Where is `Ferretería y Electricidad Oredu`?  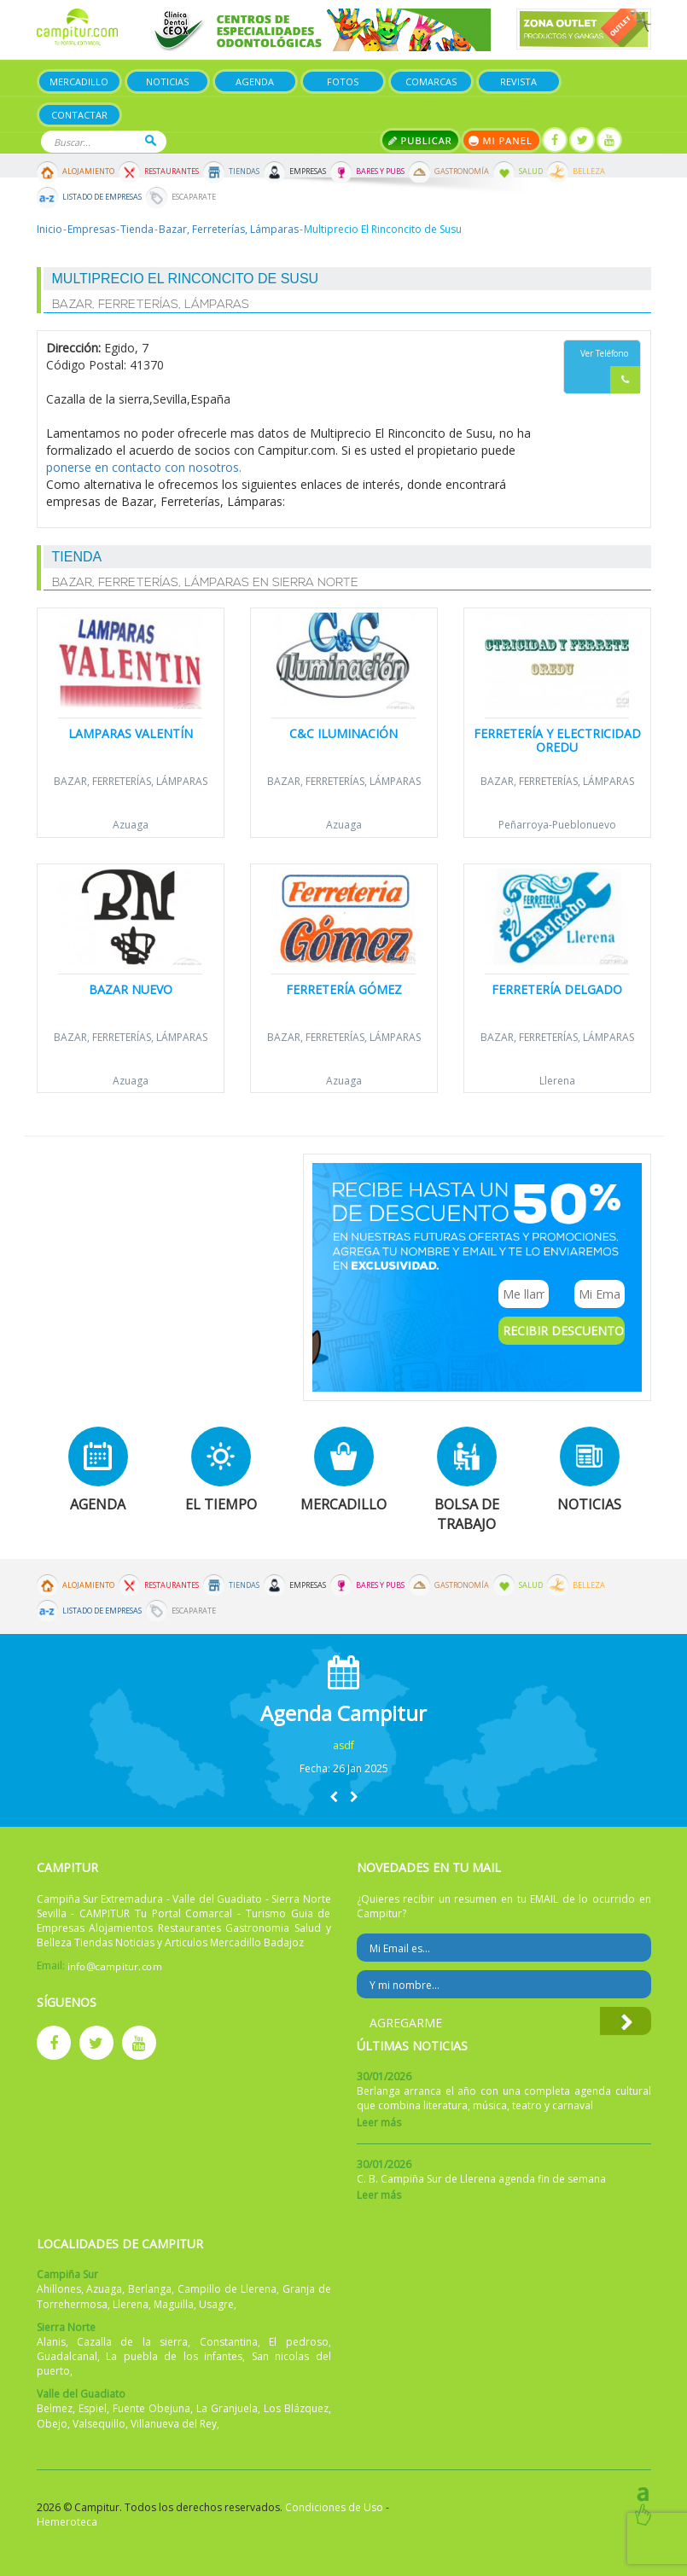 Ferretería y Electricidad Oredu is located at coordinates (557, 739).